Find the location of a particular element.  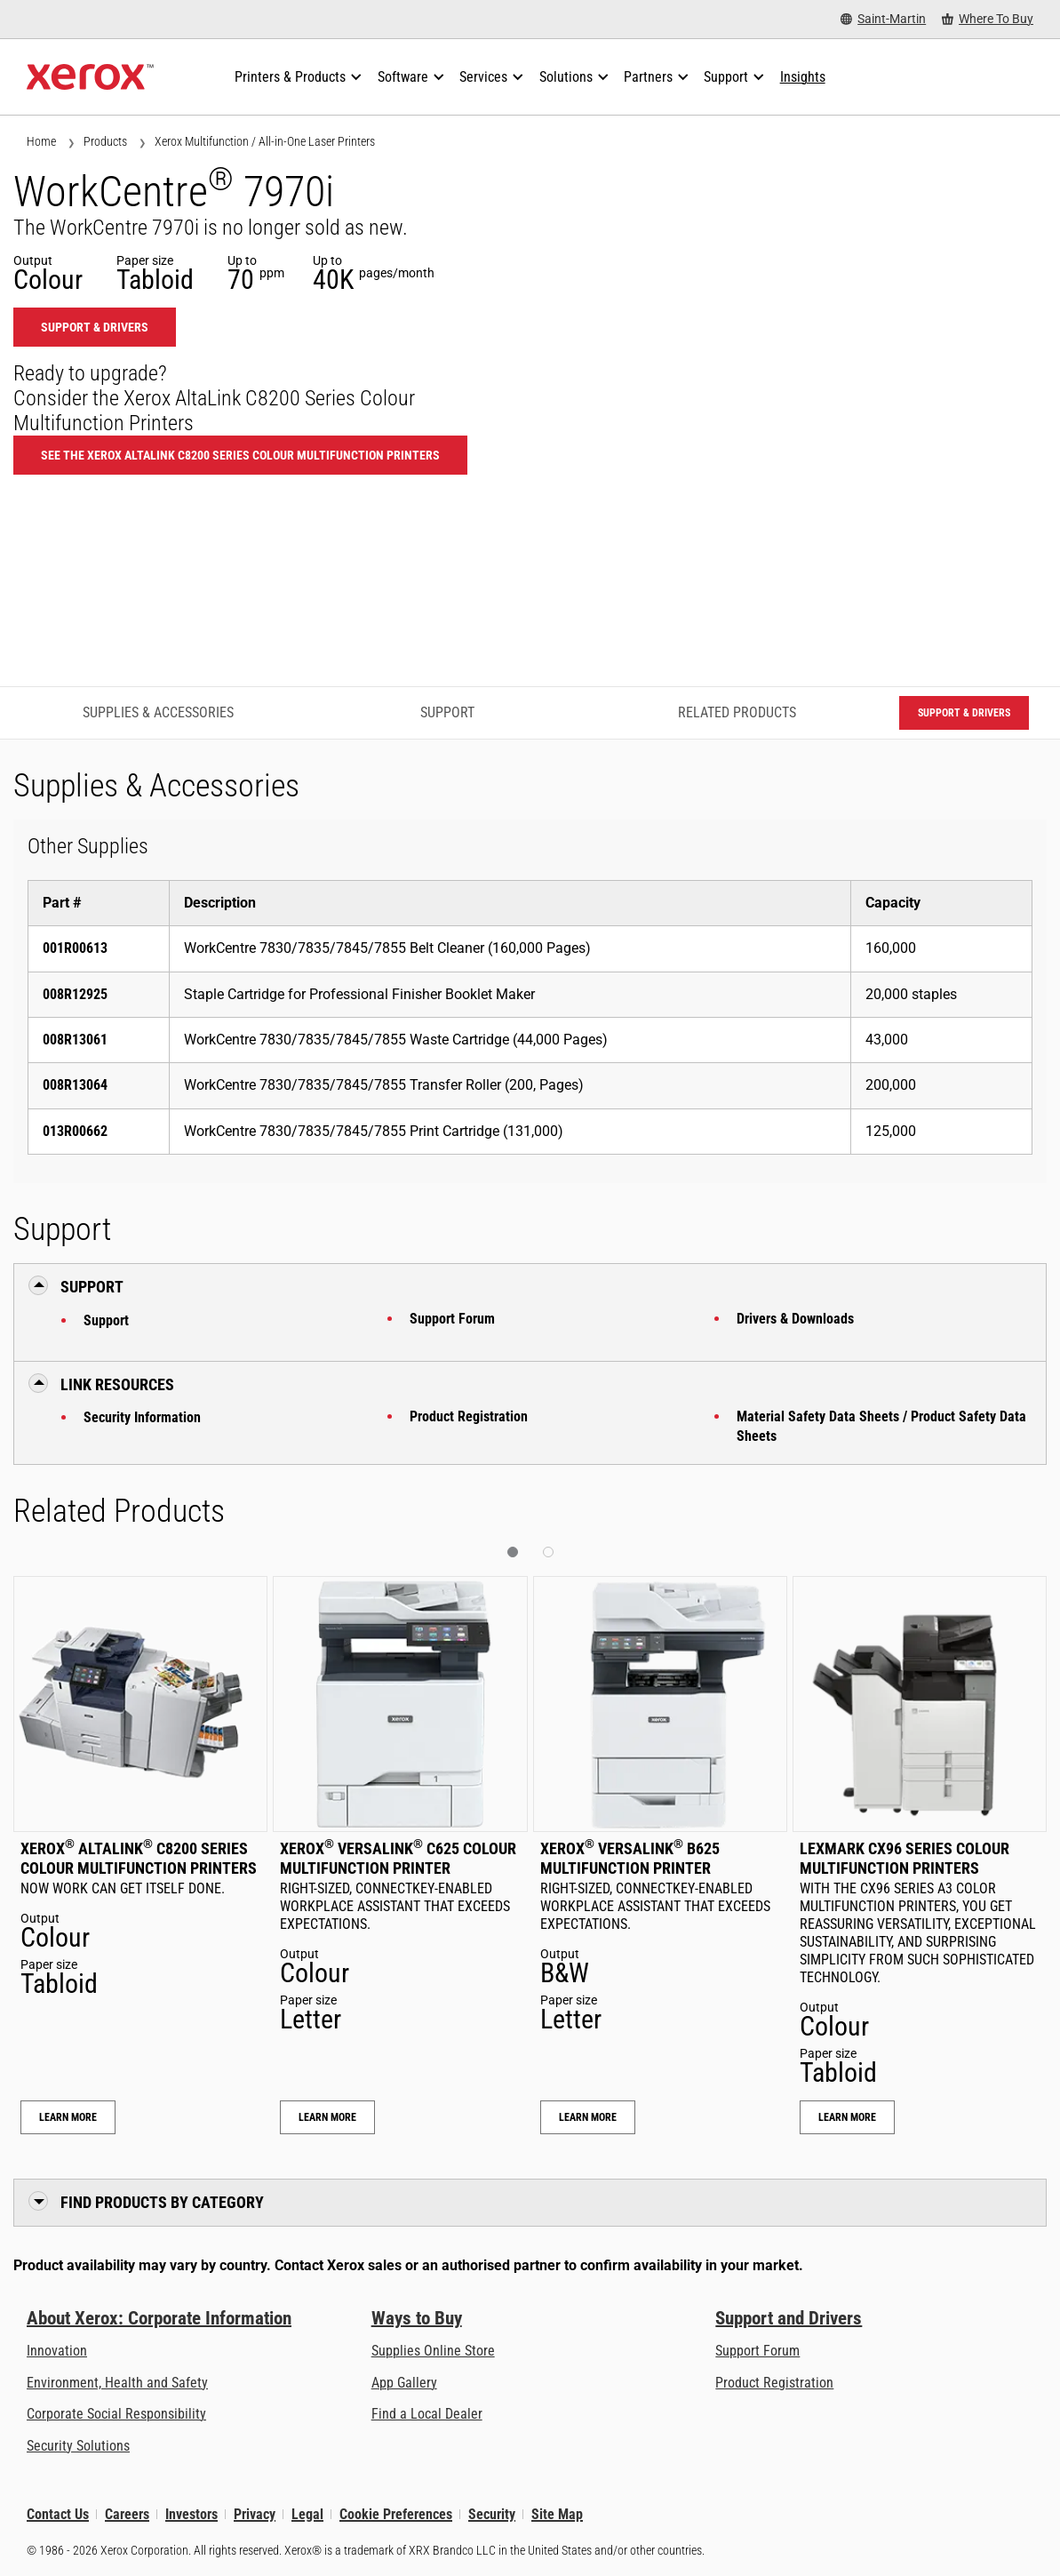

Find Products by Category [button] is located at coordinates (162, 2202).